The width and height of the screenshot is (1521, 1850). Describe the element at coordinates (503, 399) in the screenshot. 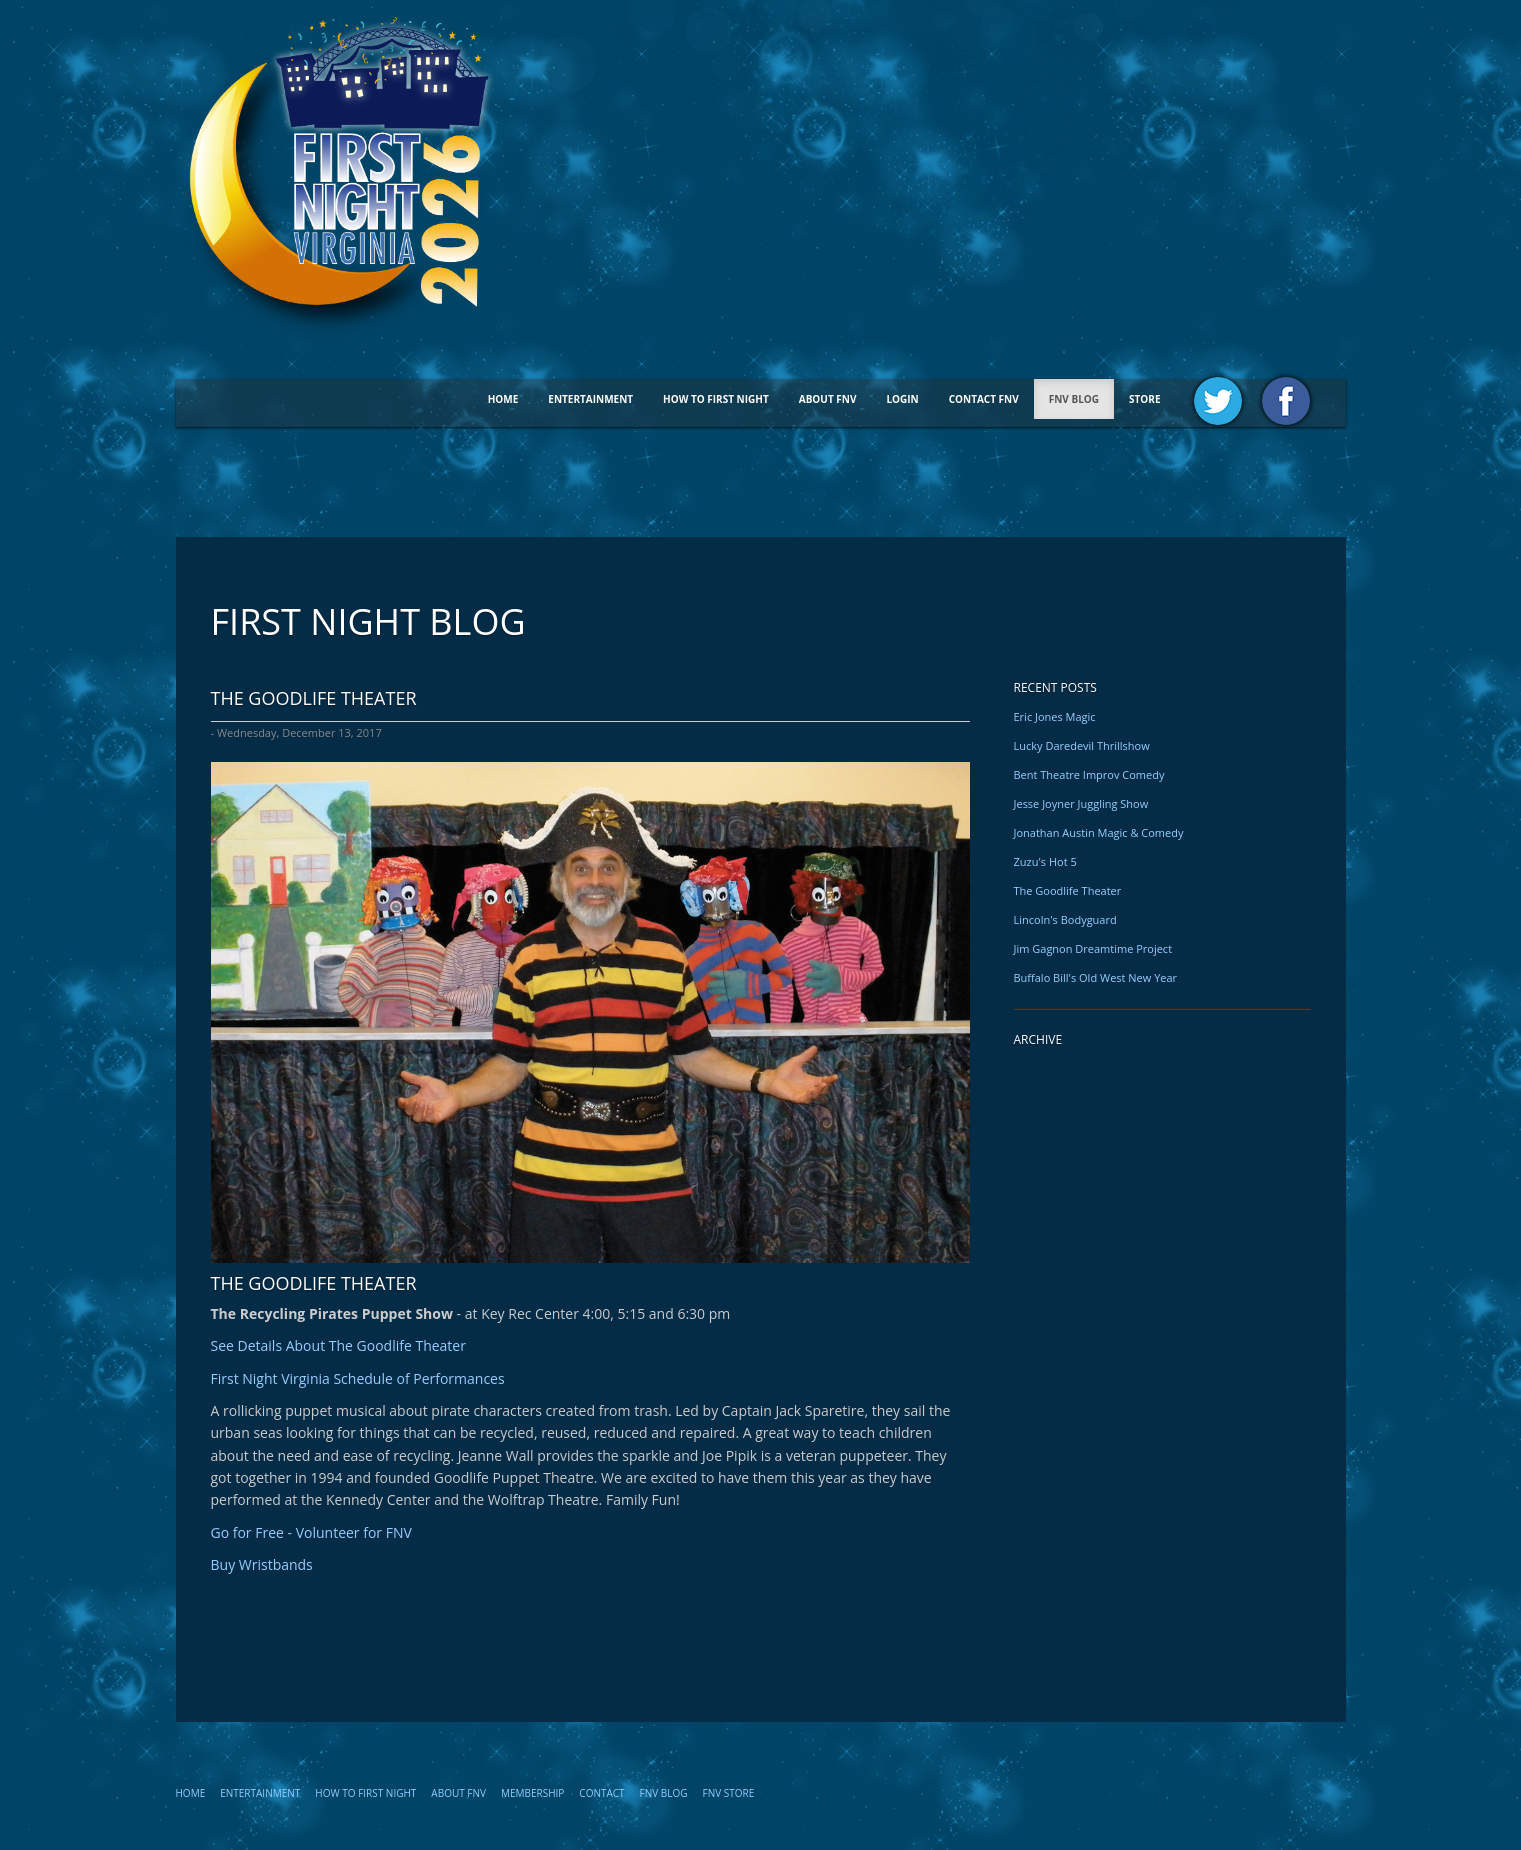

I see `Home` at that location.